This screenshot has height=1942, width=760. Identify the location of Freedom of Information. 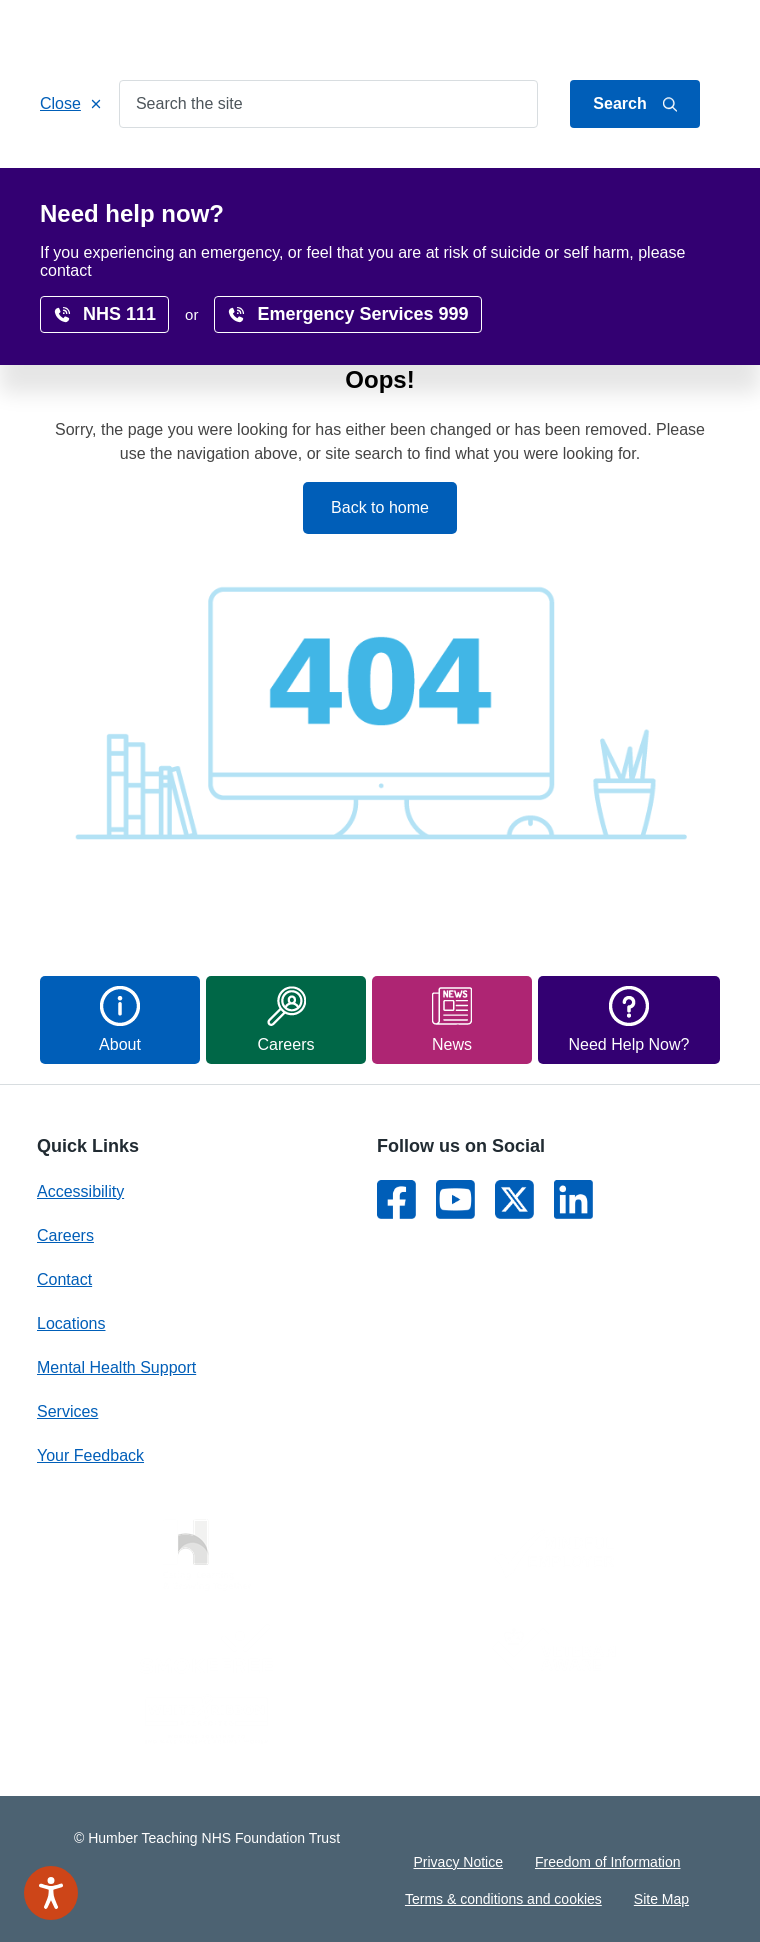
(608, 1862).